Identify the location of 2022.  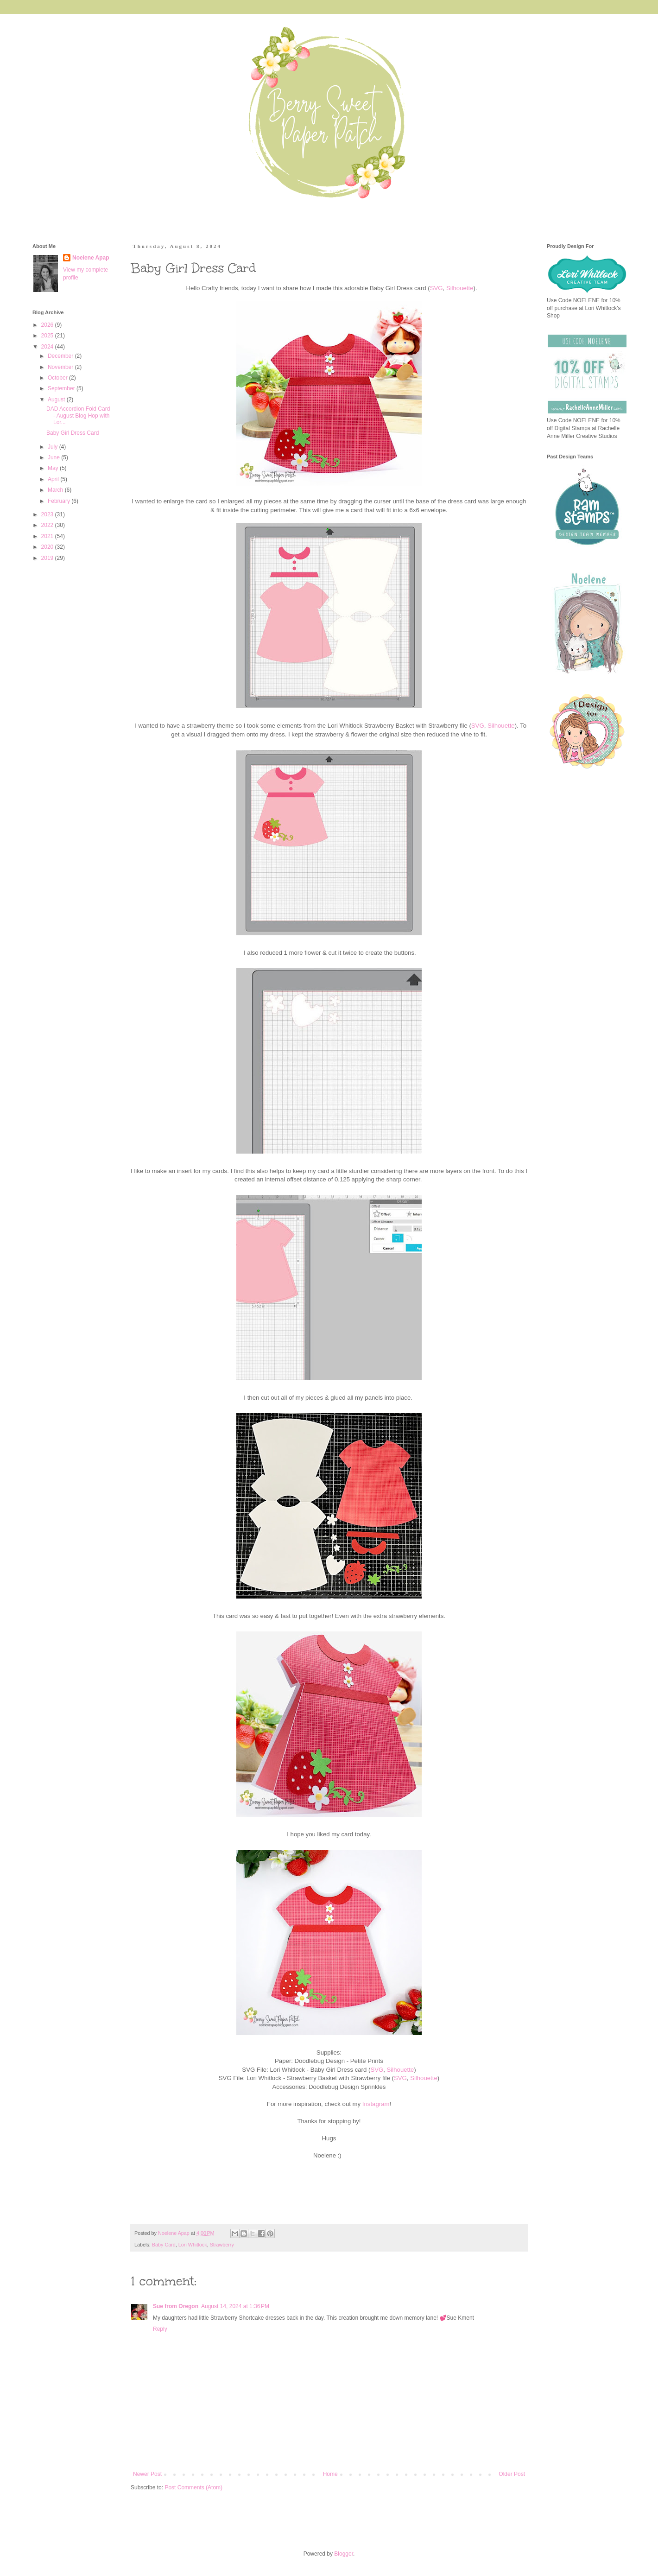
(48, 525).